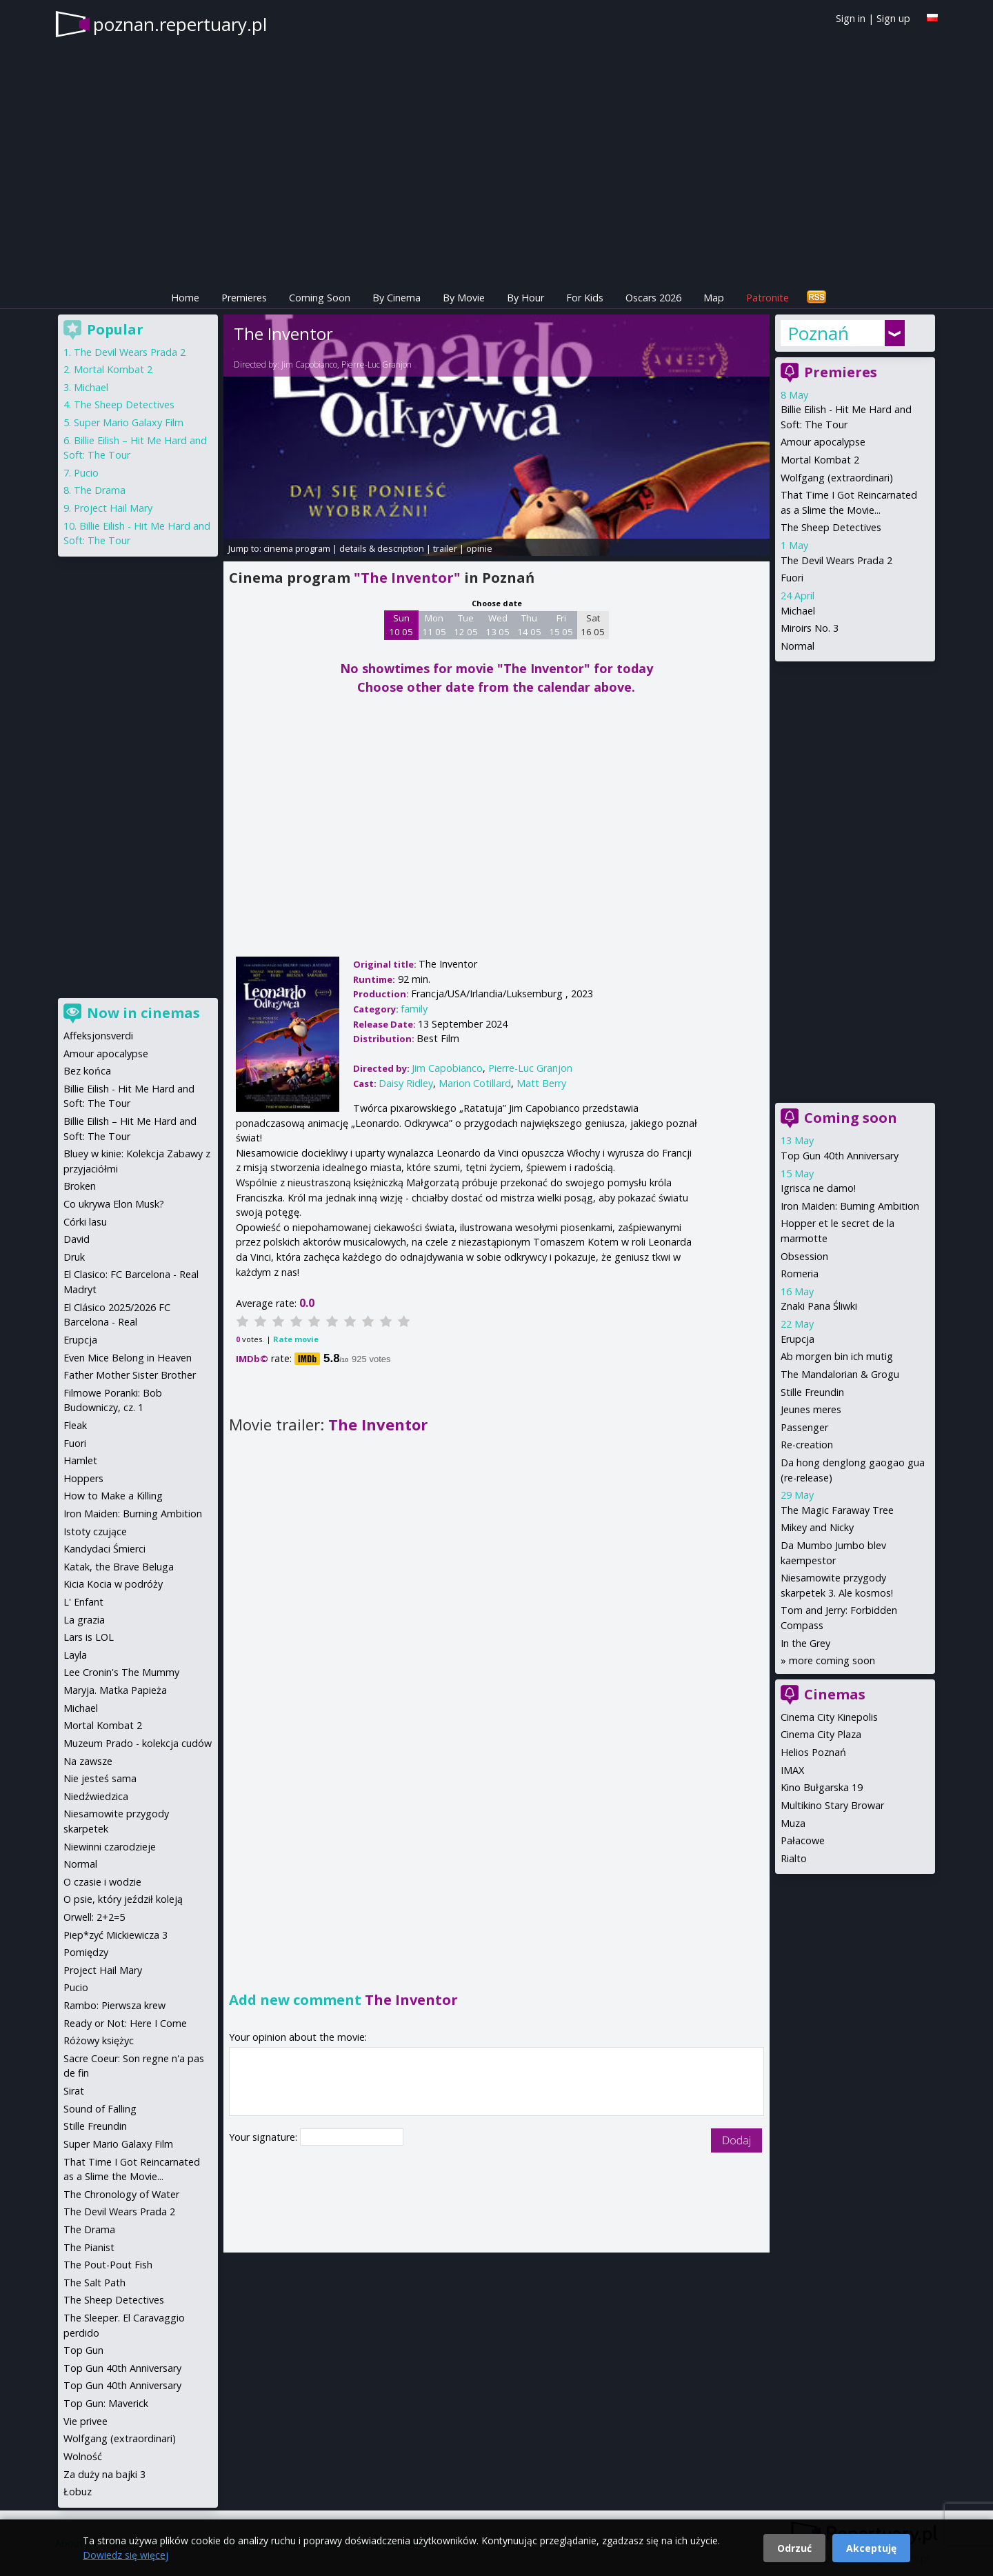 The width and height of the screenshot is (993, 2576). What do you see at coordinates (871, 2548) in the screenshot?
I see `Akceptuję` at bounding box center [871, 2548].